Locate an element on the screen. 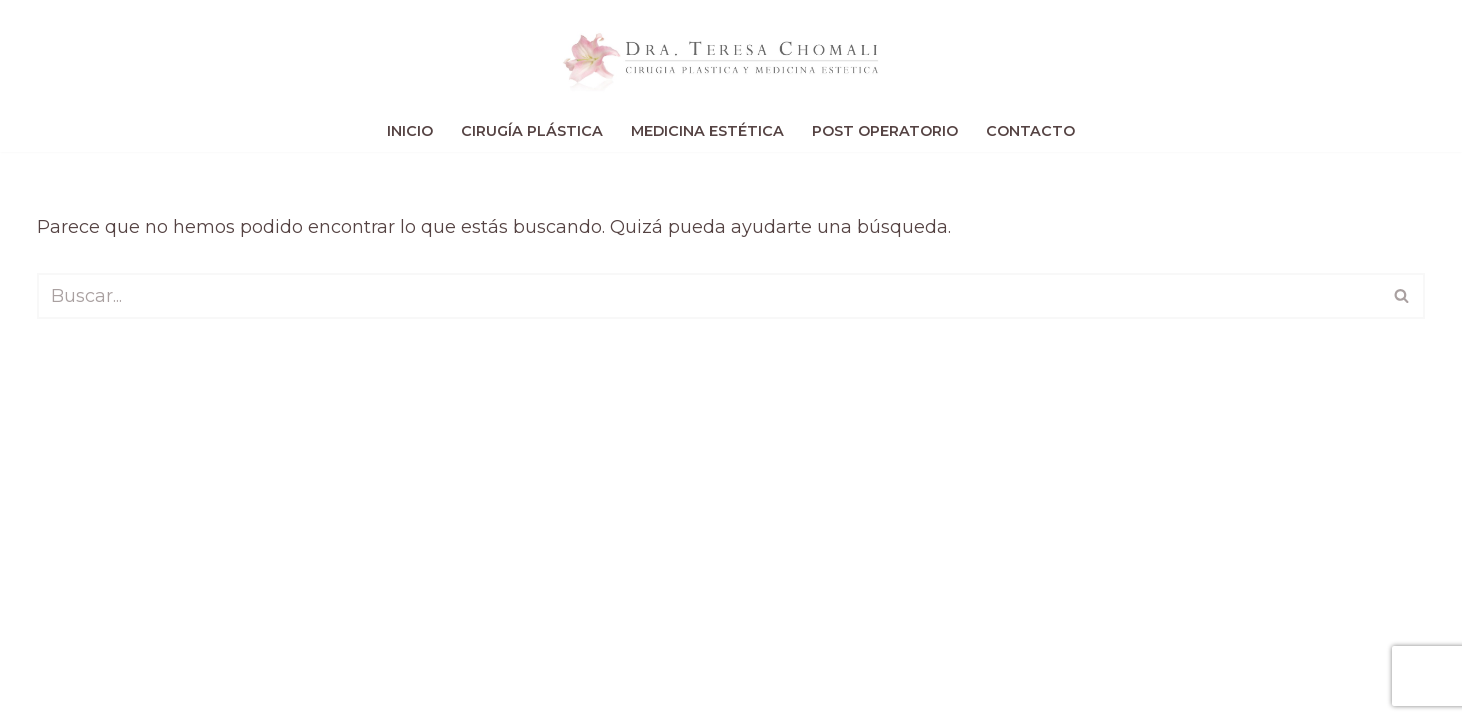  Medicina Estética is located at coordinates (707, 131).